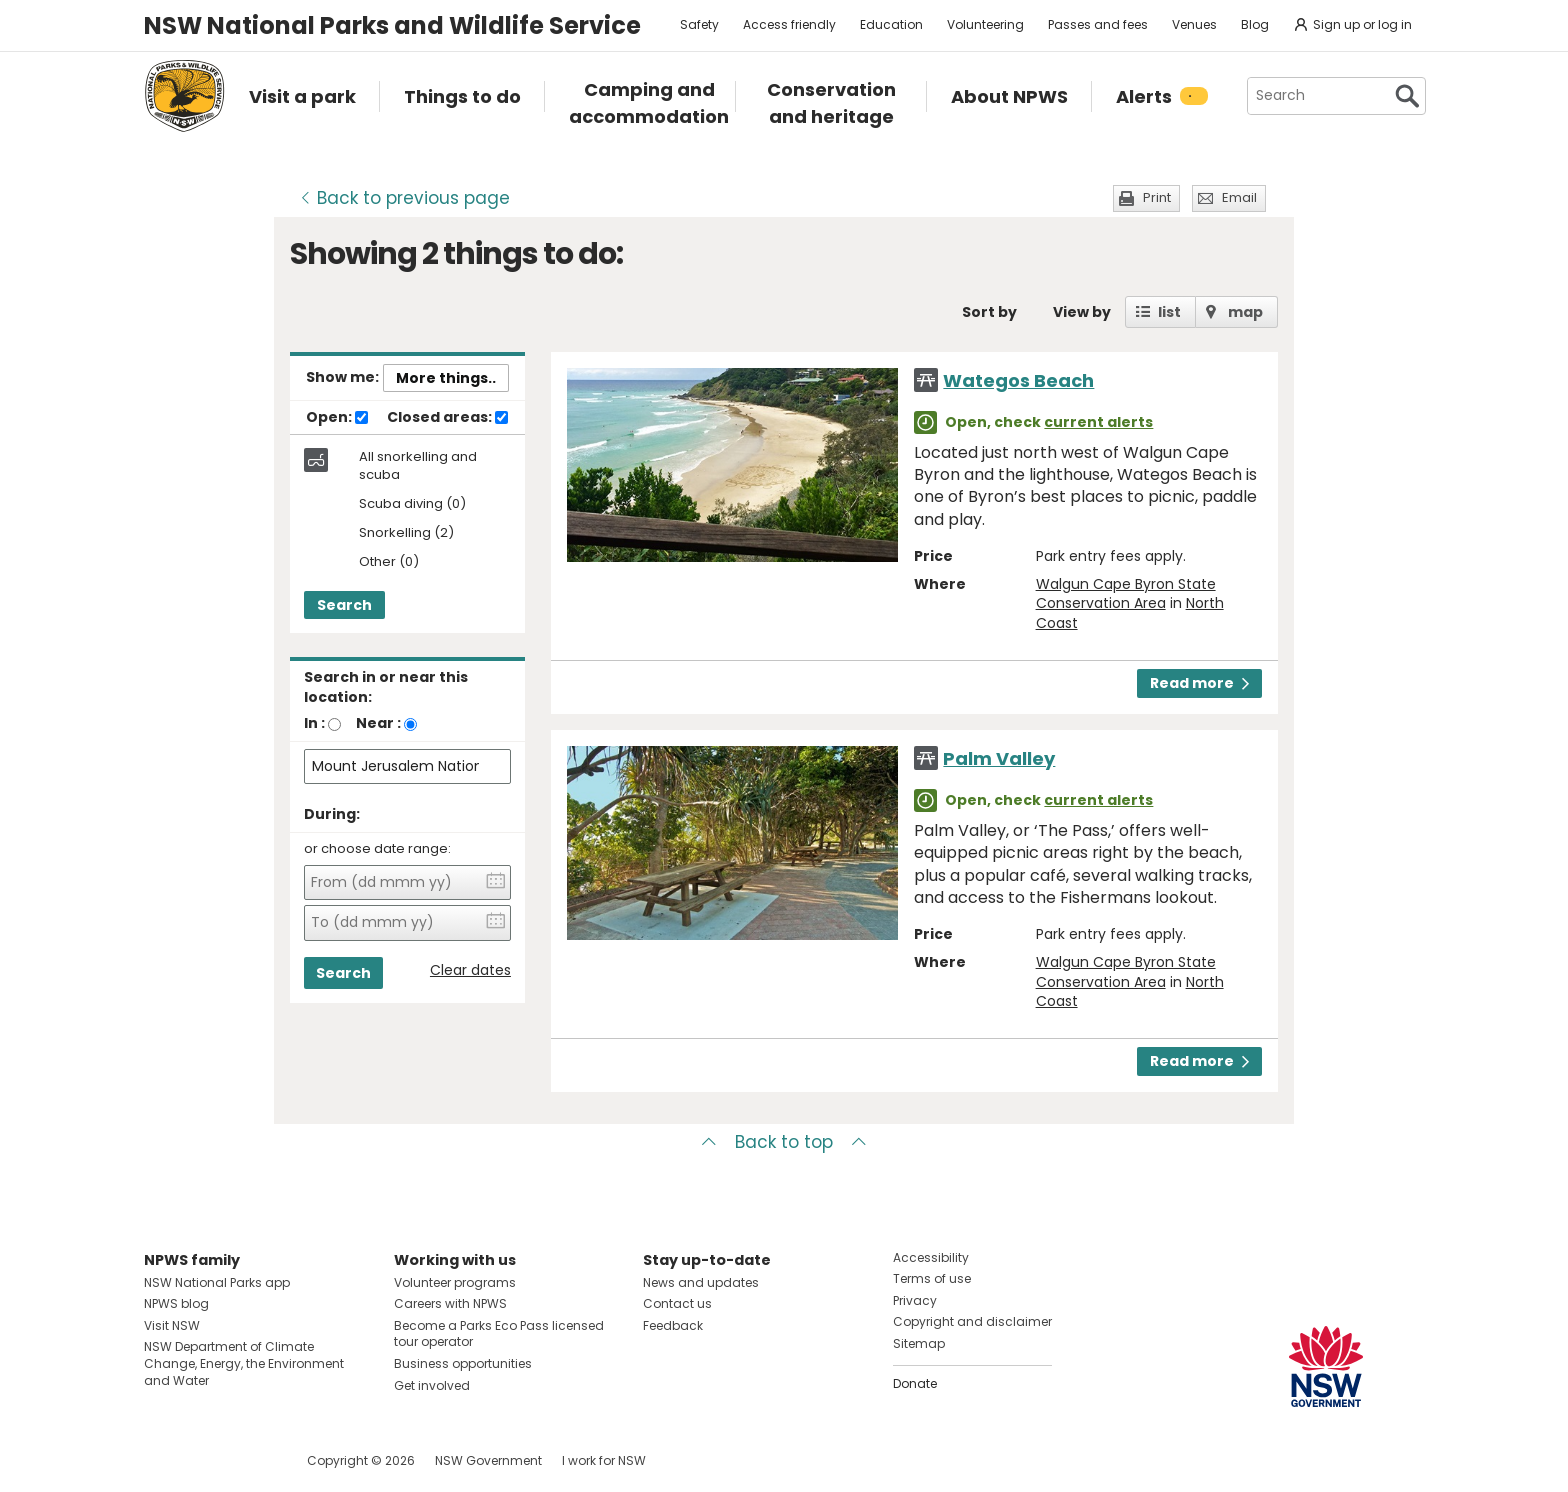 The image size is (1568, 1492). What do you see at coordinates (455, 1282) in the screenshot?
I see `Volunteer programs` at bounding box center [455, 1282].